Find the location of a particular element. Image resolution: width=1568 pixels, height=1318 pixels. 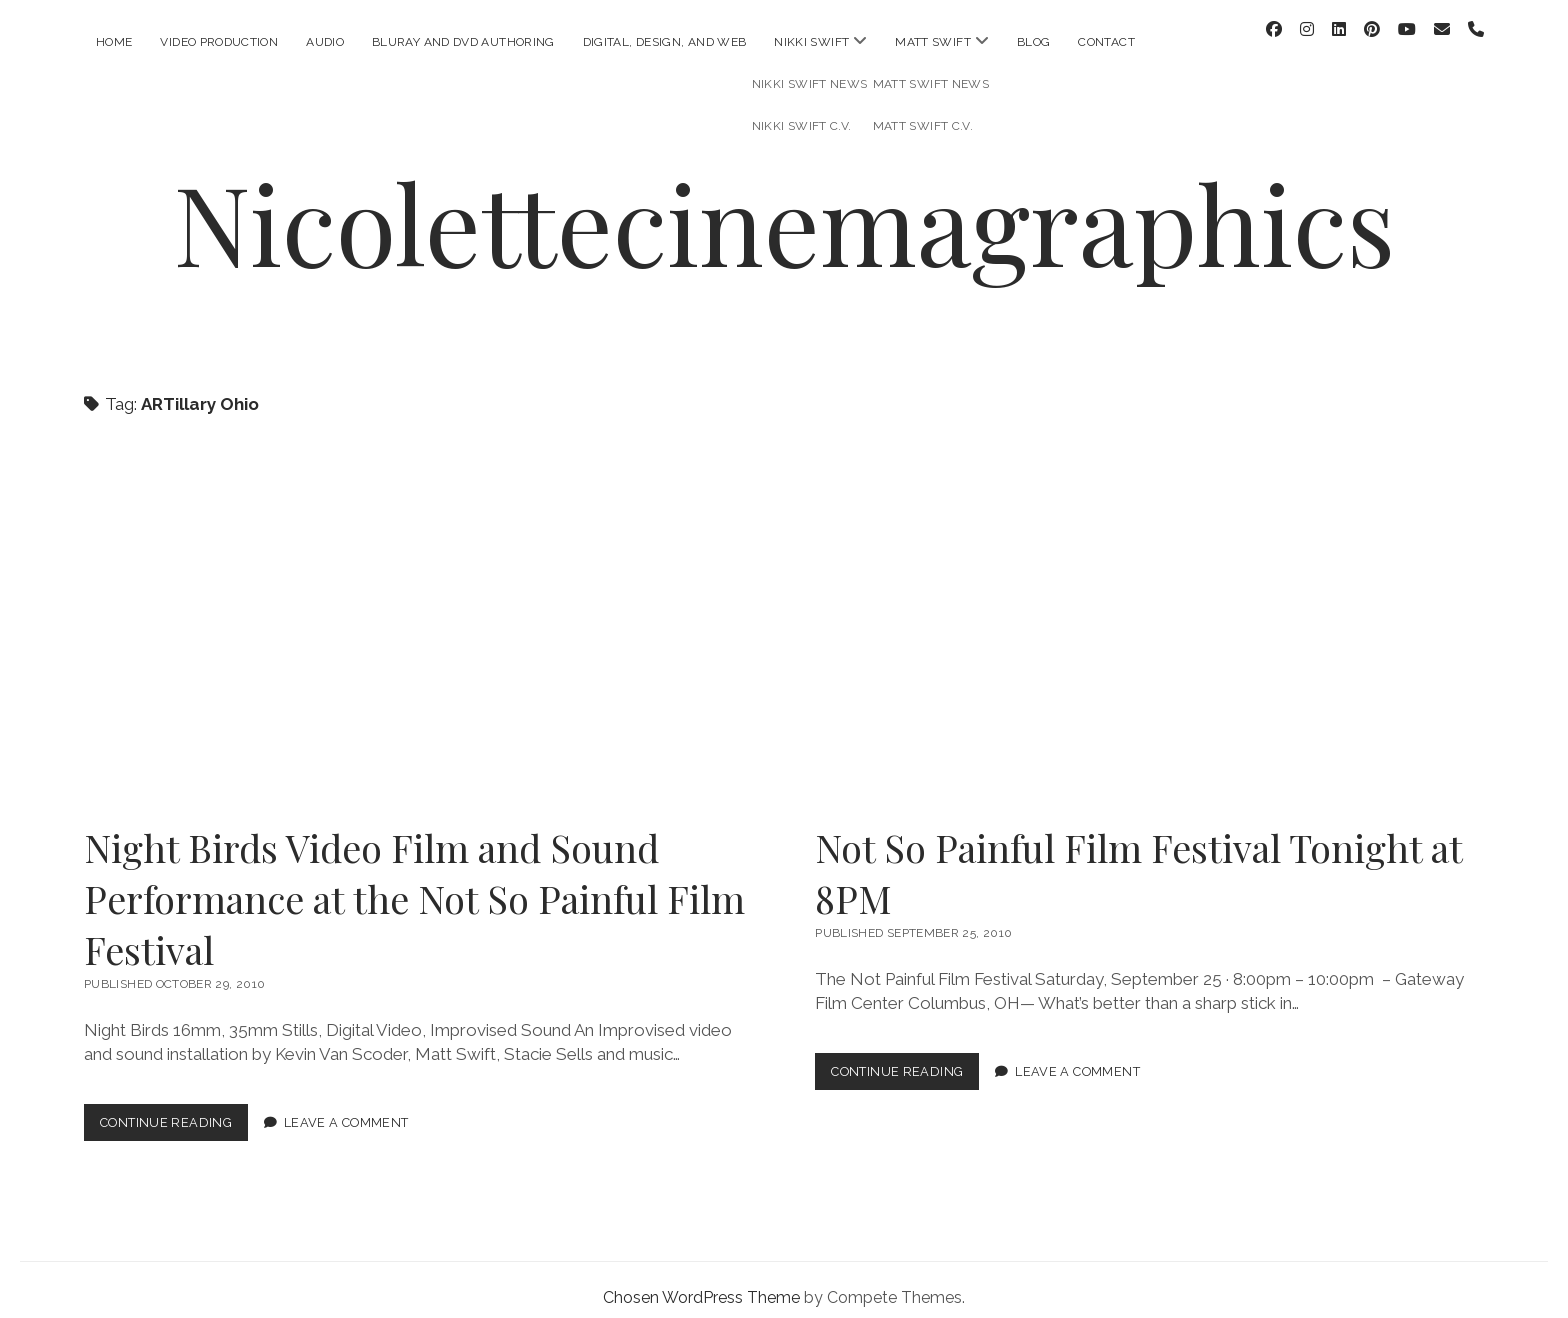

Nicolettecinemagraphics is located at coordinates (784, 205).